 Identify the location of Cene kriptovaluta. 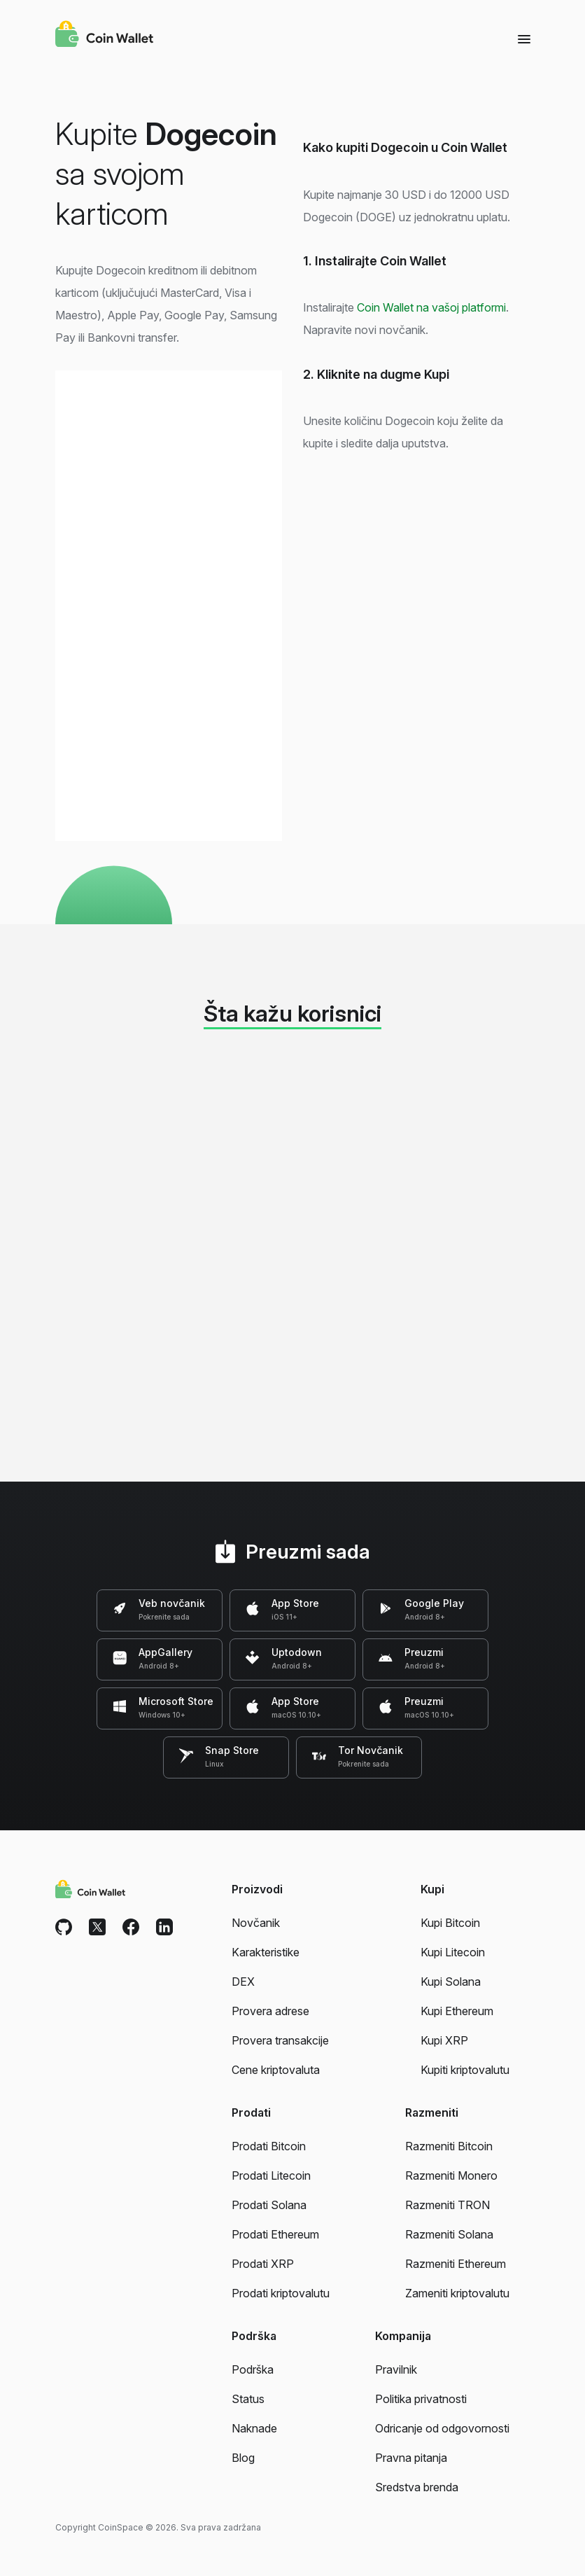
(276, 2070).